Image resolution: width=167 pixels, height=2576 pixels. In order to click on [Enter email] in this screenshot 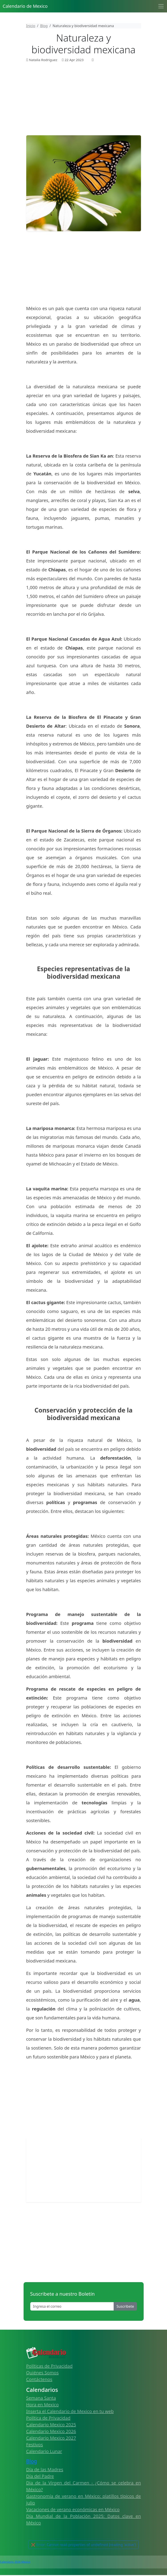, I will do `click(72, 2306)`.